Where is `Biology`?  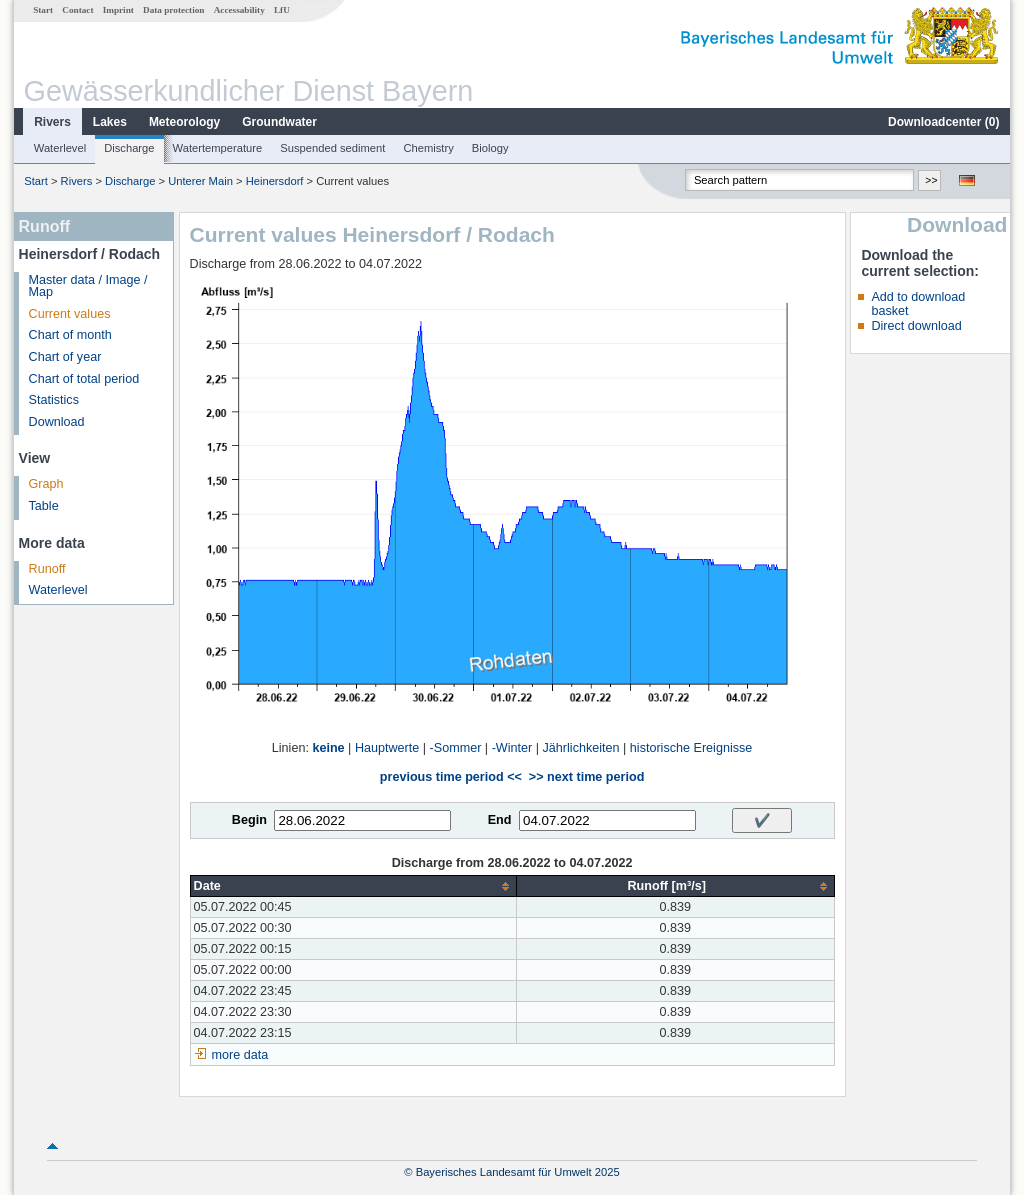 Biology is located at coordinates (490, 148).